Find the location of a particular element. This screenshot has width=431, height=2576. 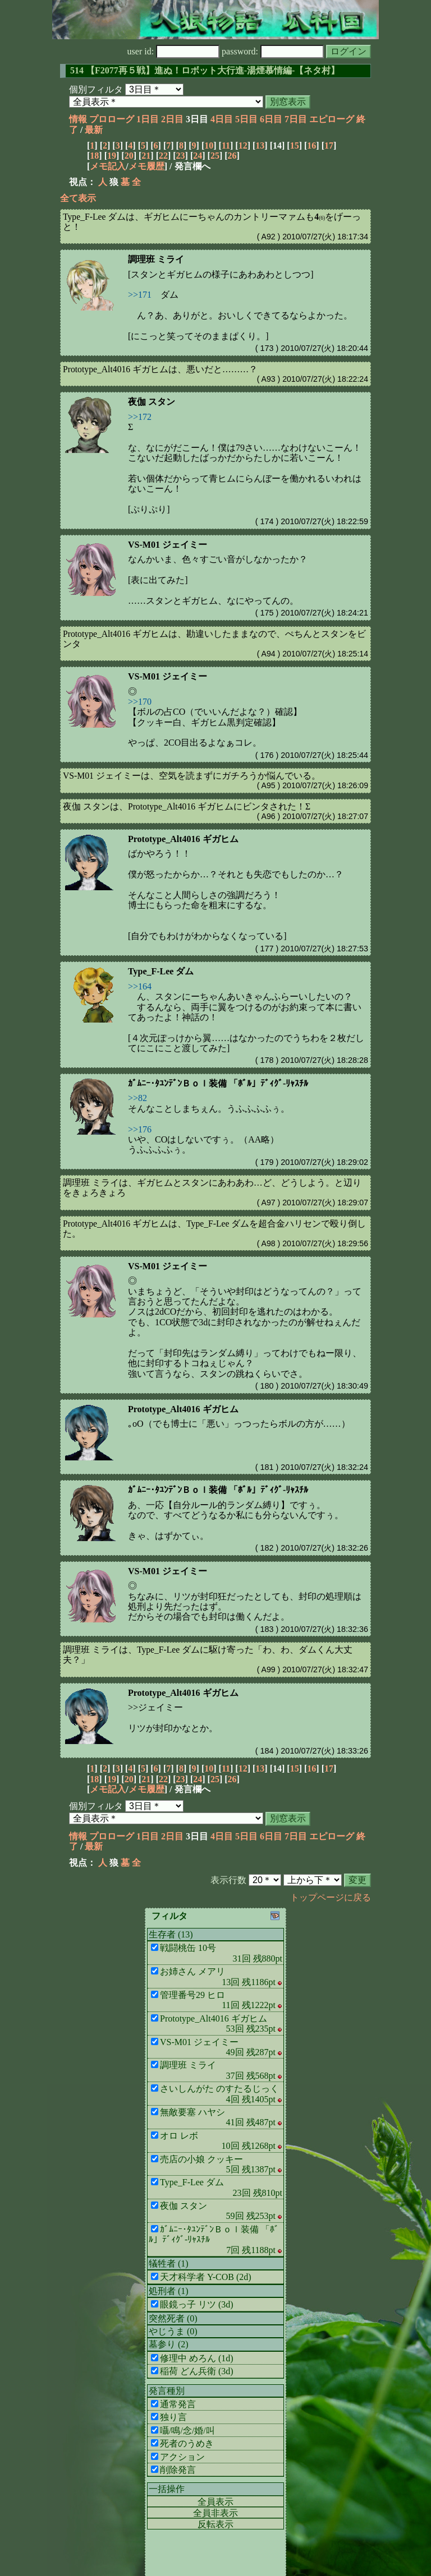

>>82 is located at coordinates (137, 1098).